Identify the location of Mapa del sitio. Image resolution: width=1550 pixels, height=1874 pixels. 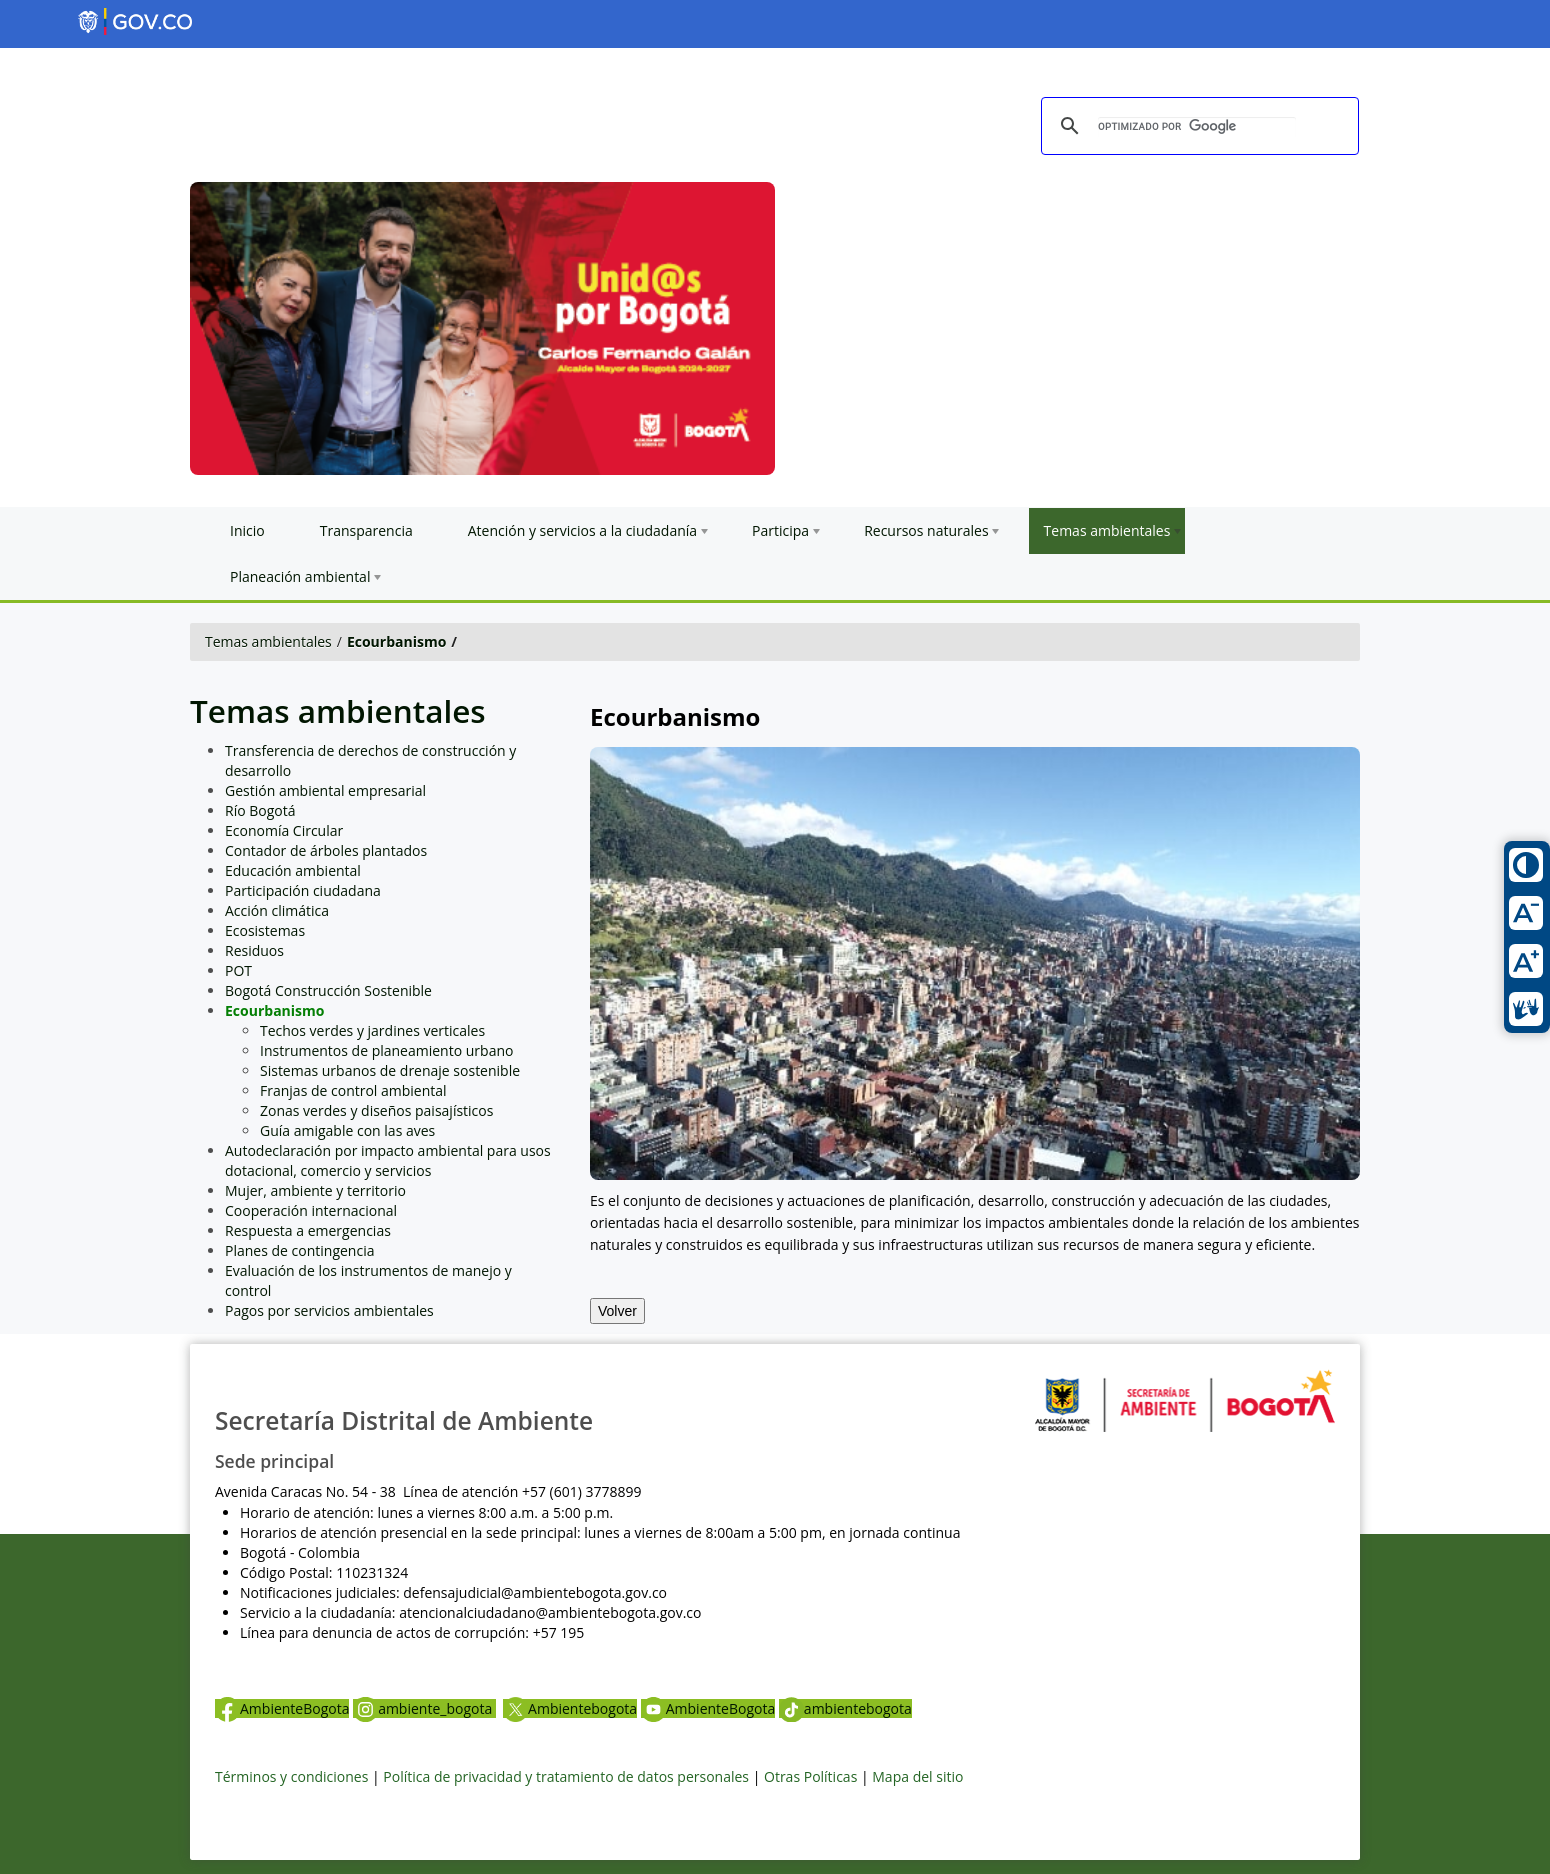
(917, 1776).